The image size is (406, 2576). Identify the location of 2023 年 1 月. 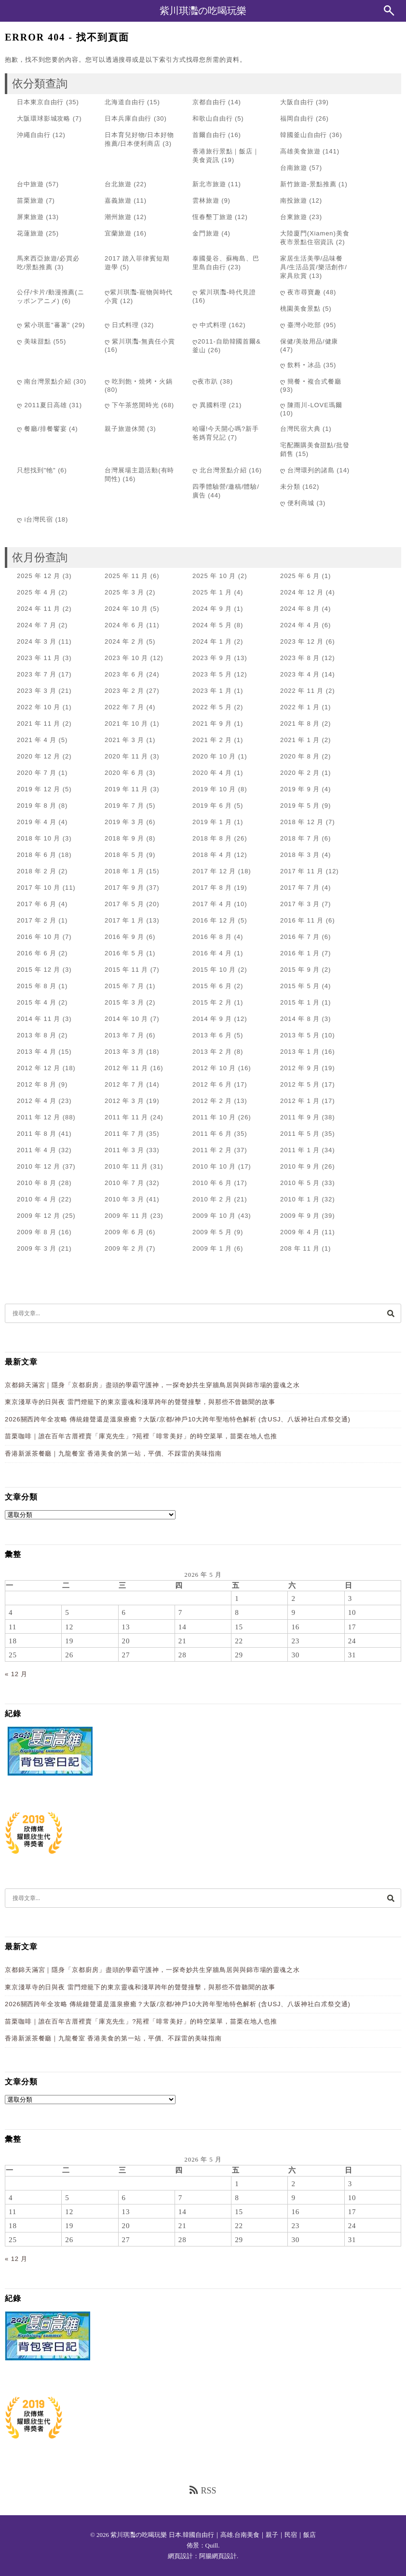
(212, 690).